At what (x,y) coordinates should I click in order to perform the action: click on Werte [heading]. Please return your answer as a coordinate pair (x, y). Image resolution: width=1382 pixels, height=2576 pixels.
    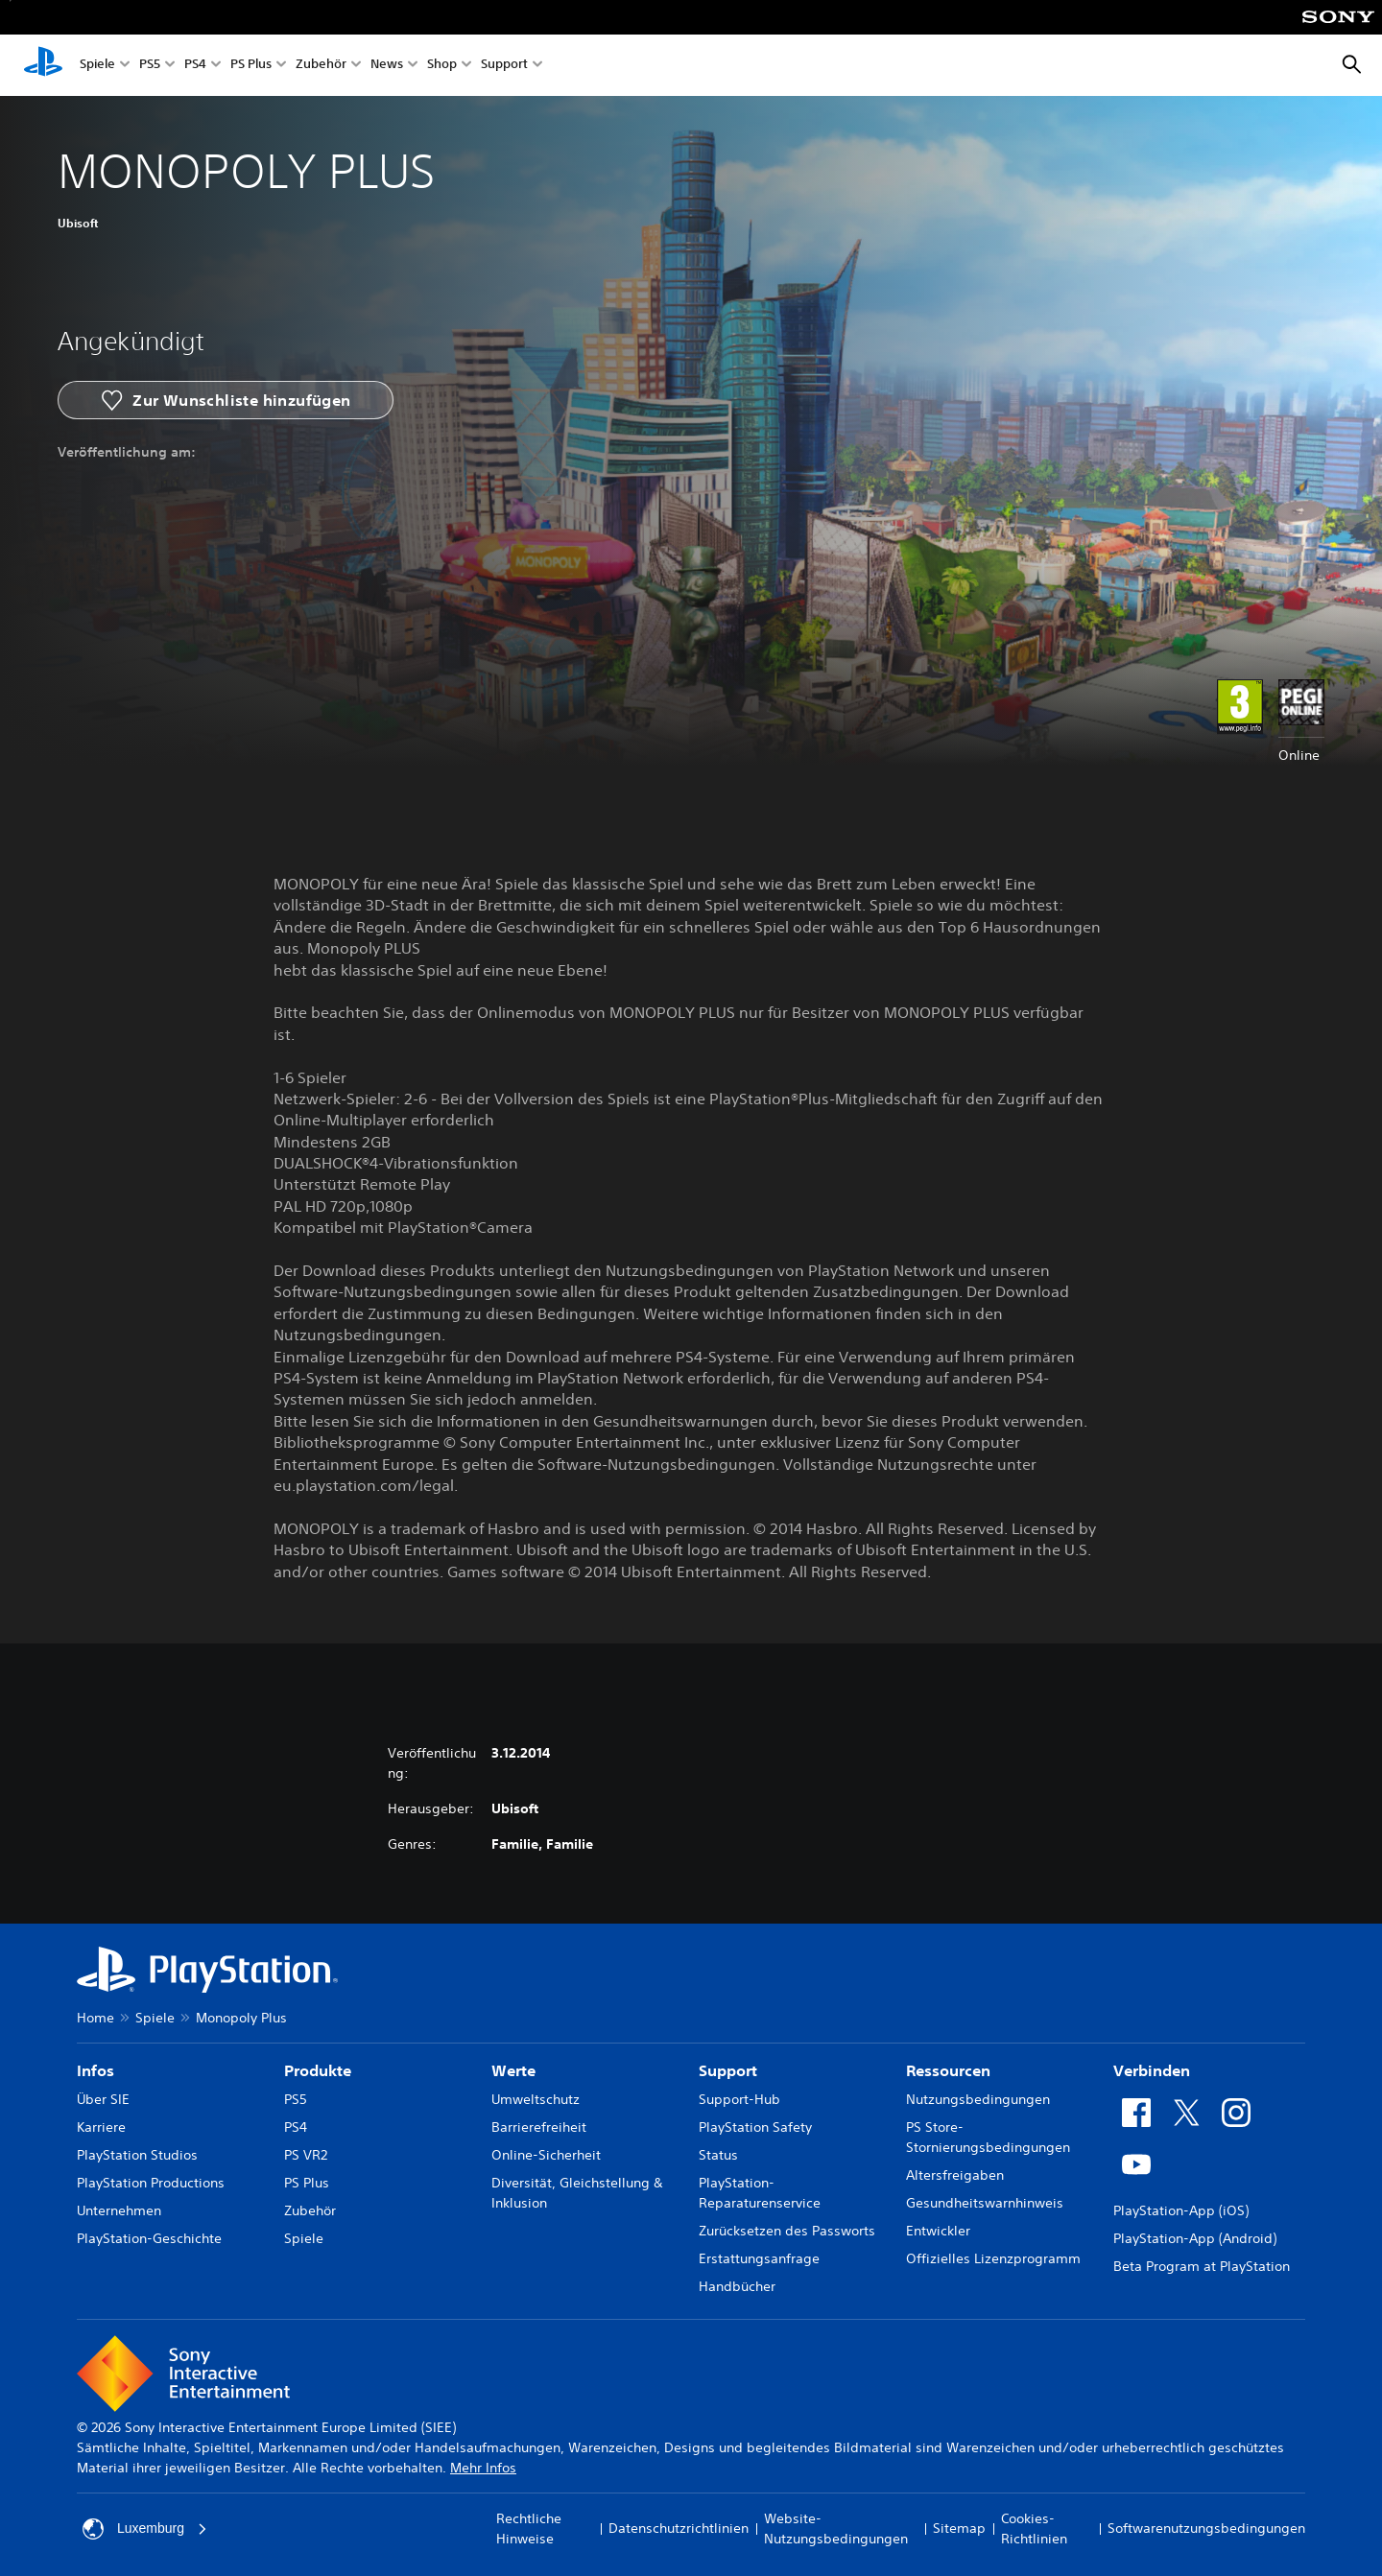
    Looking at the image, I should click on (513, 2070).